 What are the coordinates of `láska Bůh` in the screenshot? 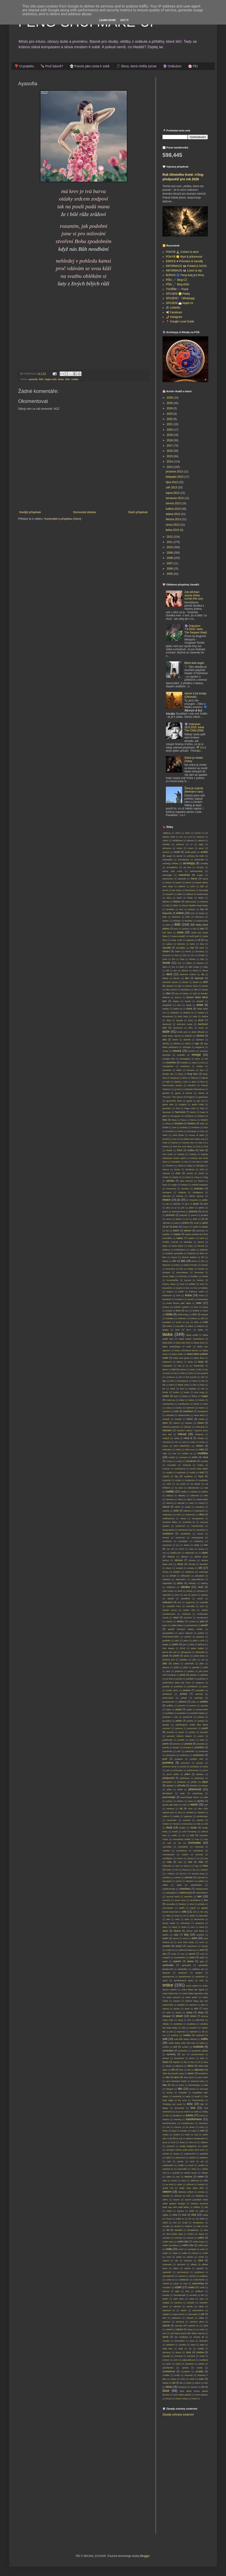 It's located at (167, 1342).